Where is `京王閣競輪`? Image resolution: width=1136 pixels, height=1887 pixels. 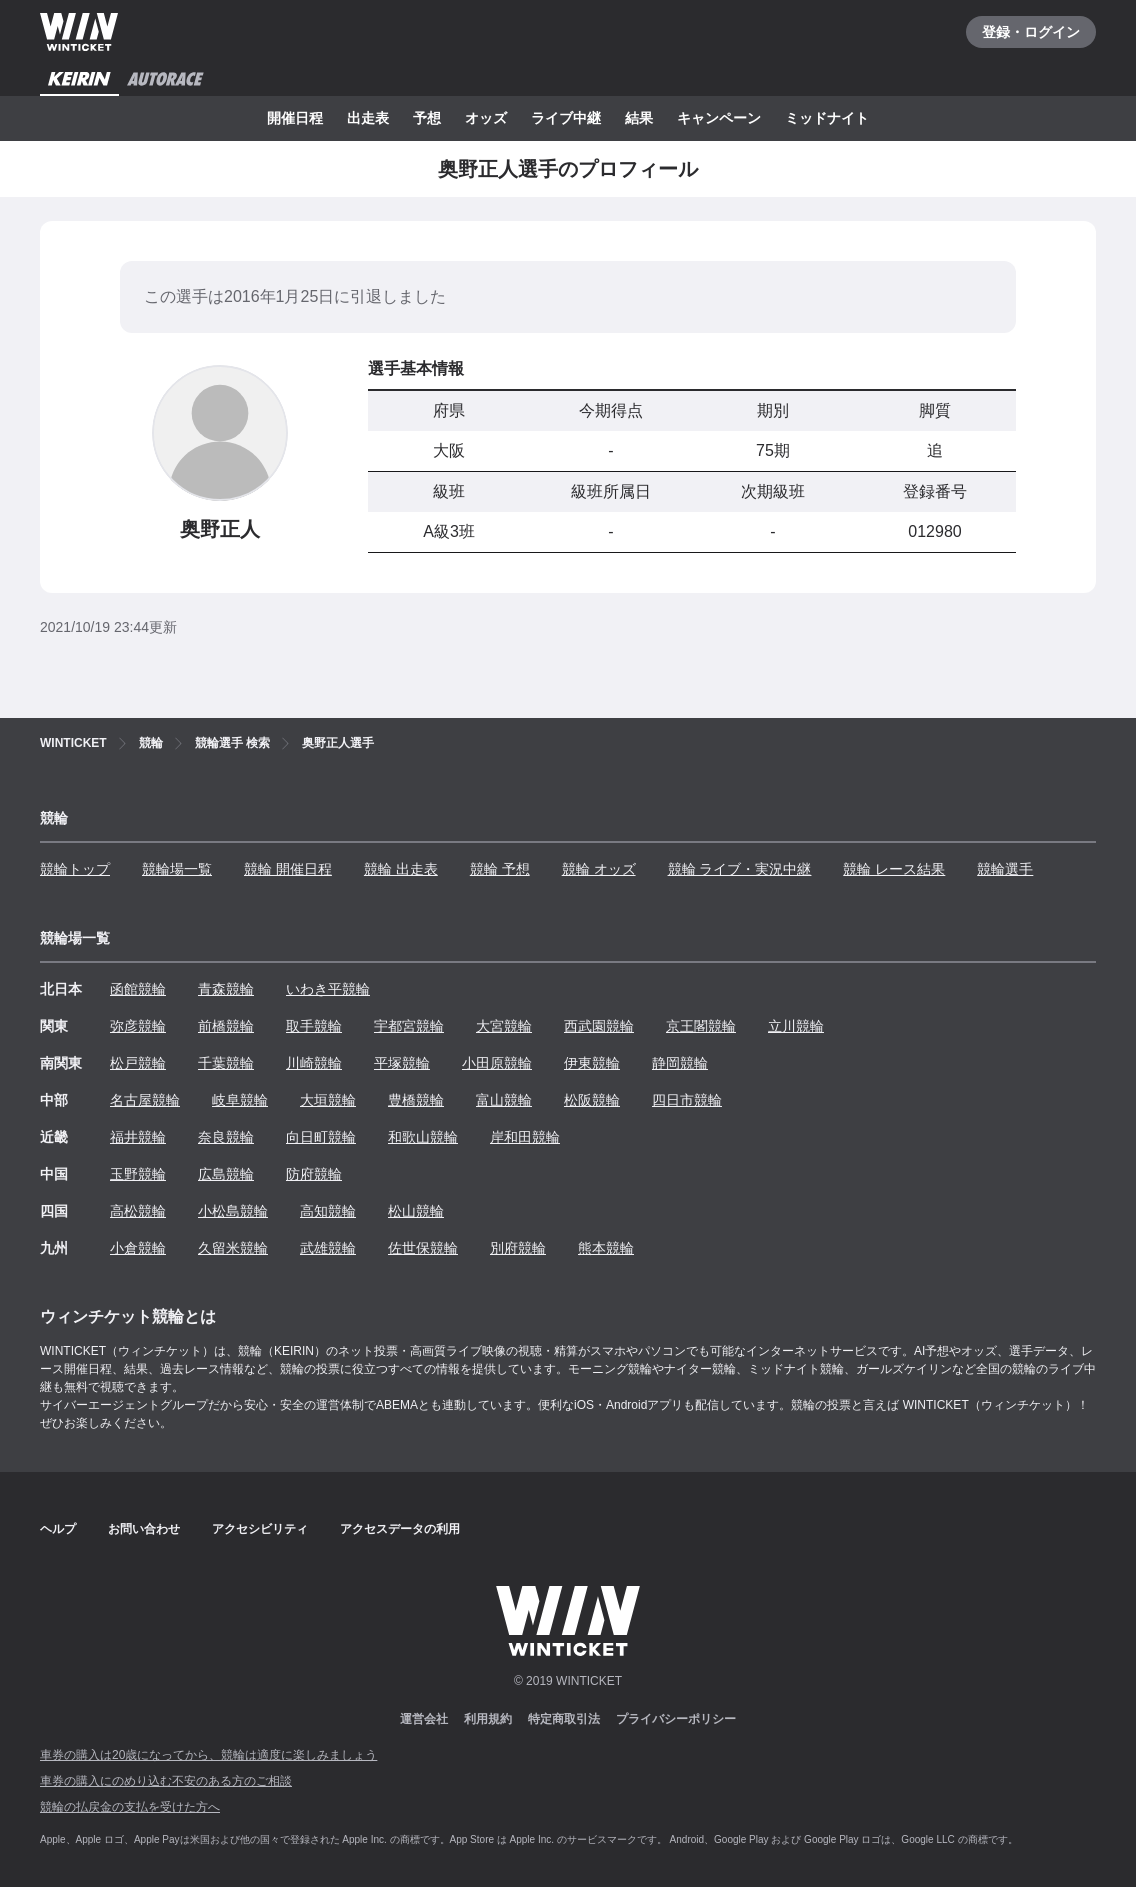
京王閣競輪 is located at coordinates (701, 1026).